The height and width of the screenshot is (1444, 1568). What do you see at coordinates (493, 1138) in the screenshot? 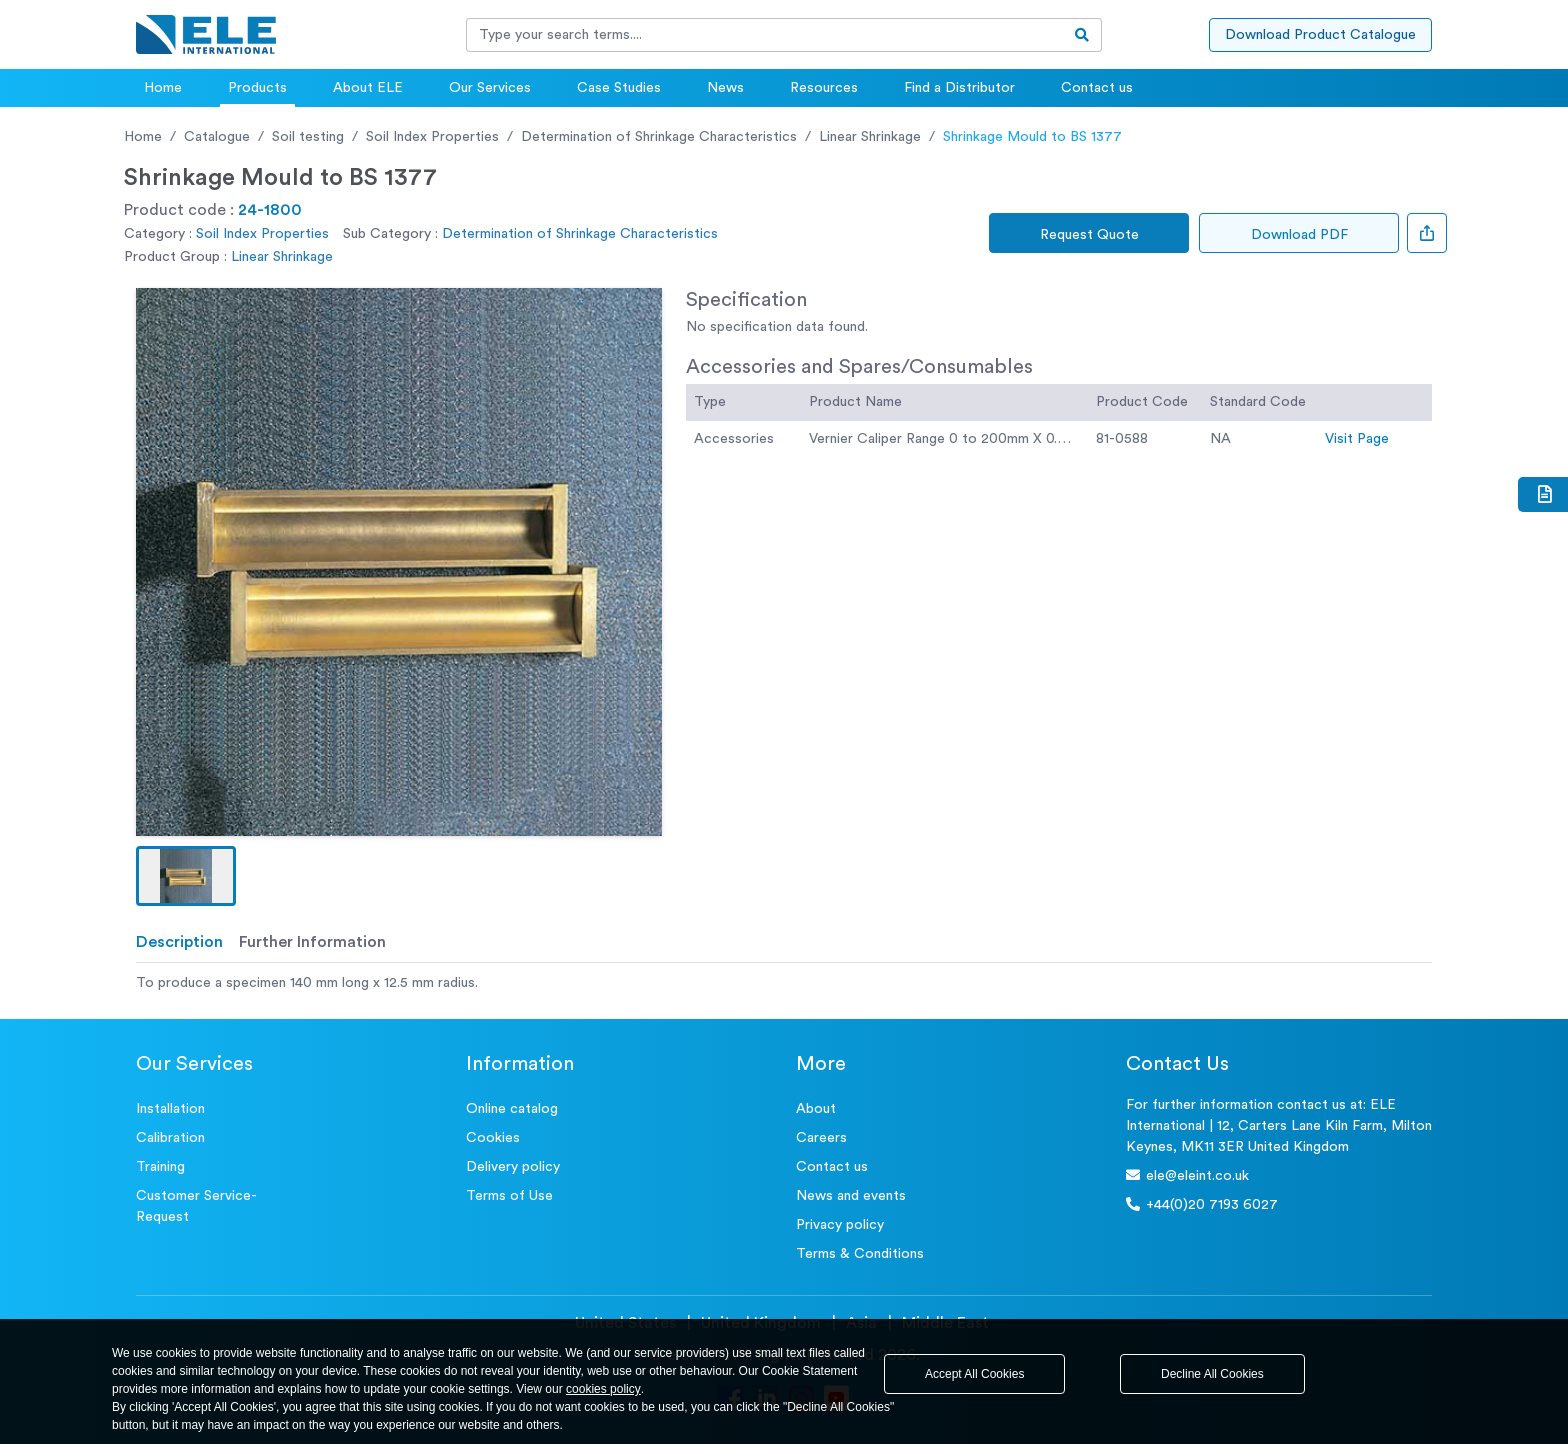
I see `Cookies` at bounding box center [493, 1138].